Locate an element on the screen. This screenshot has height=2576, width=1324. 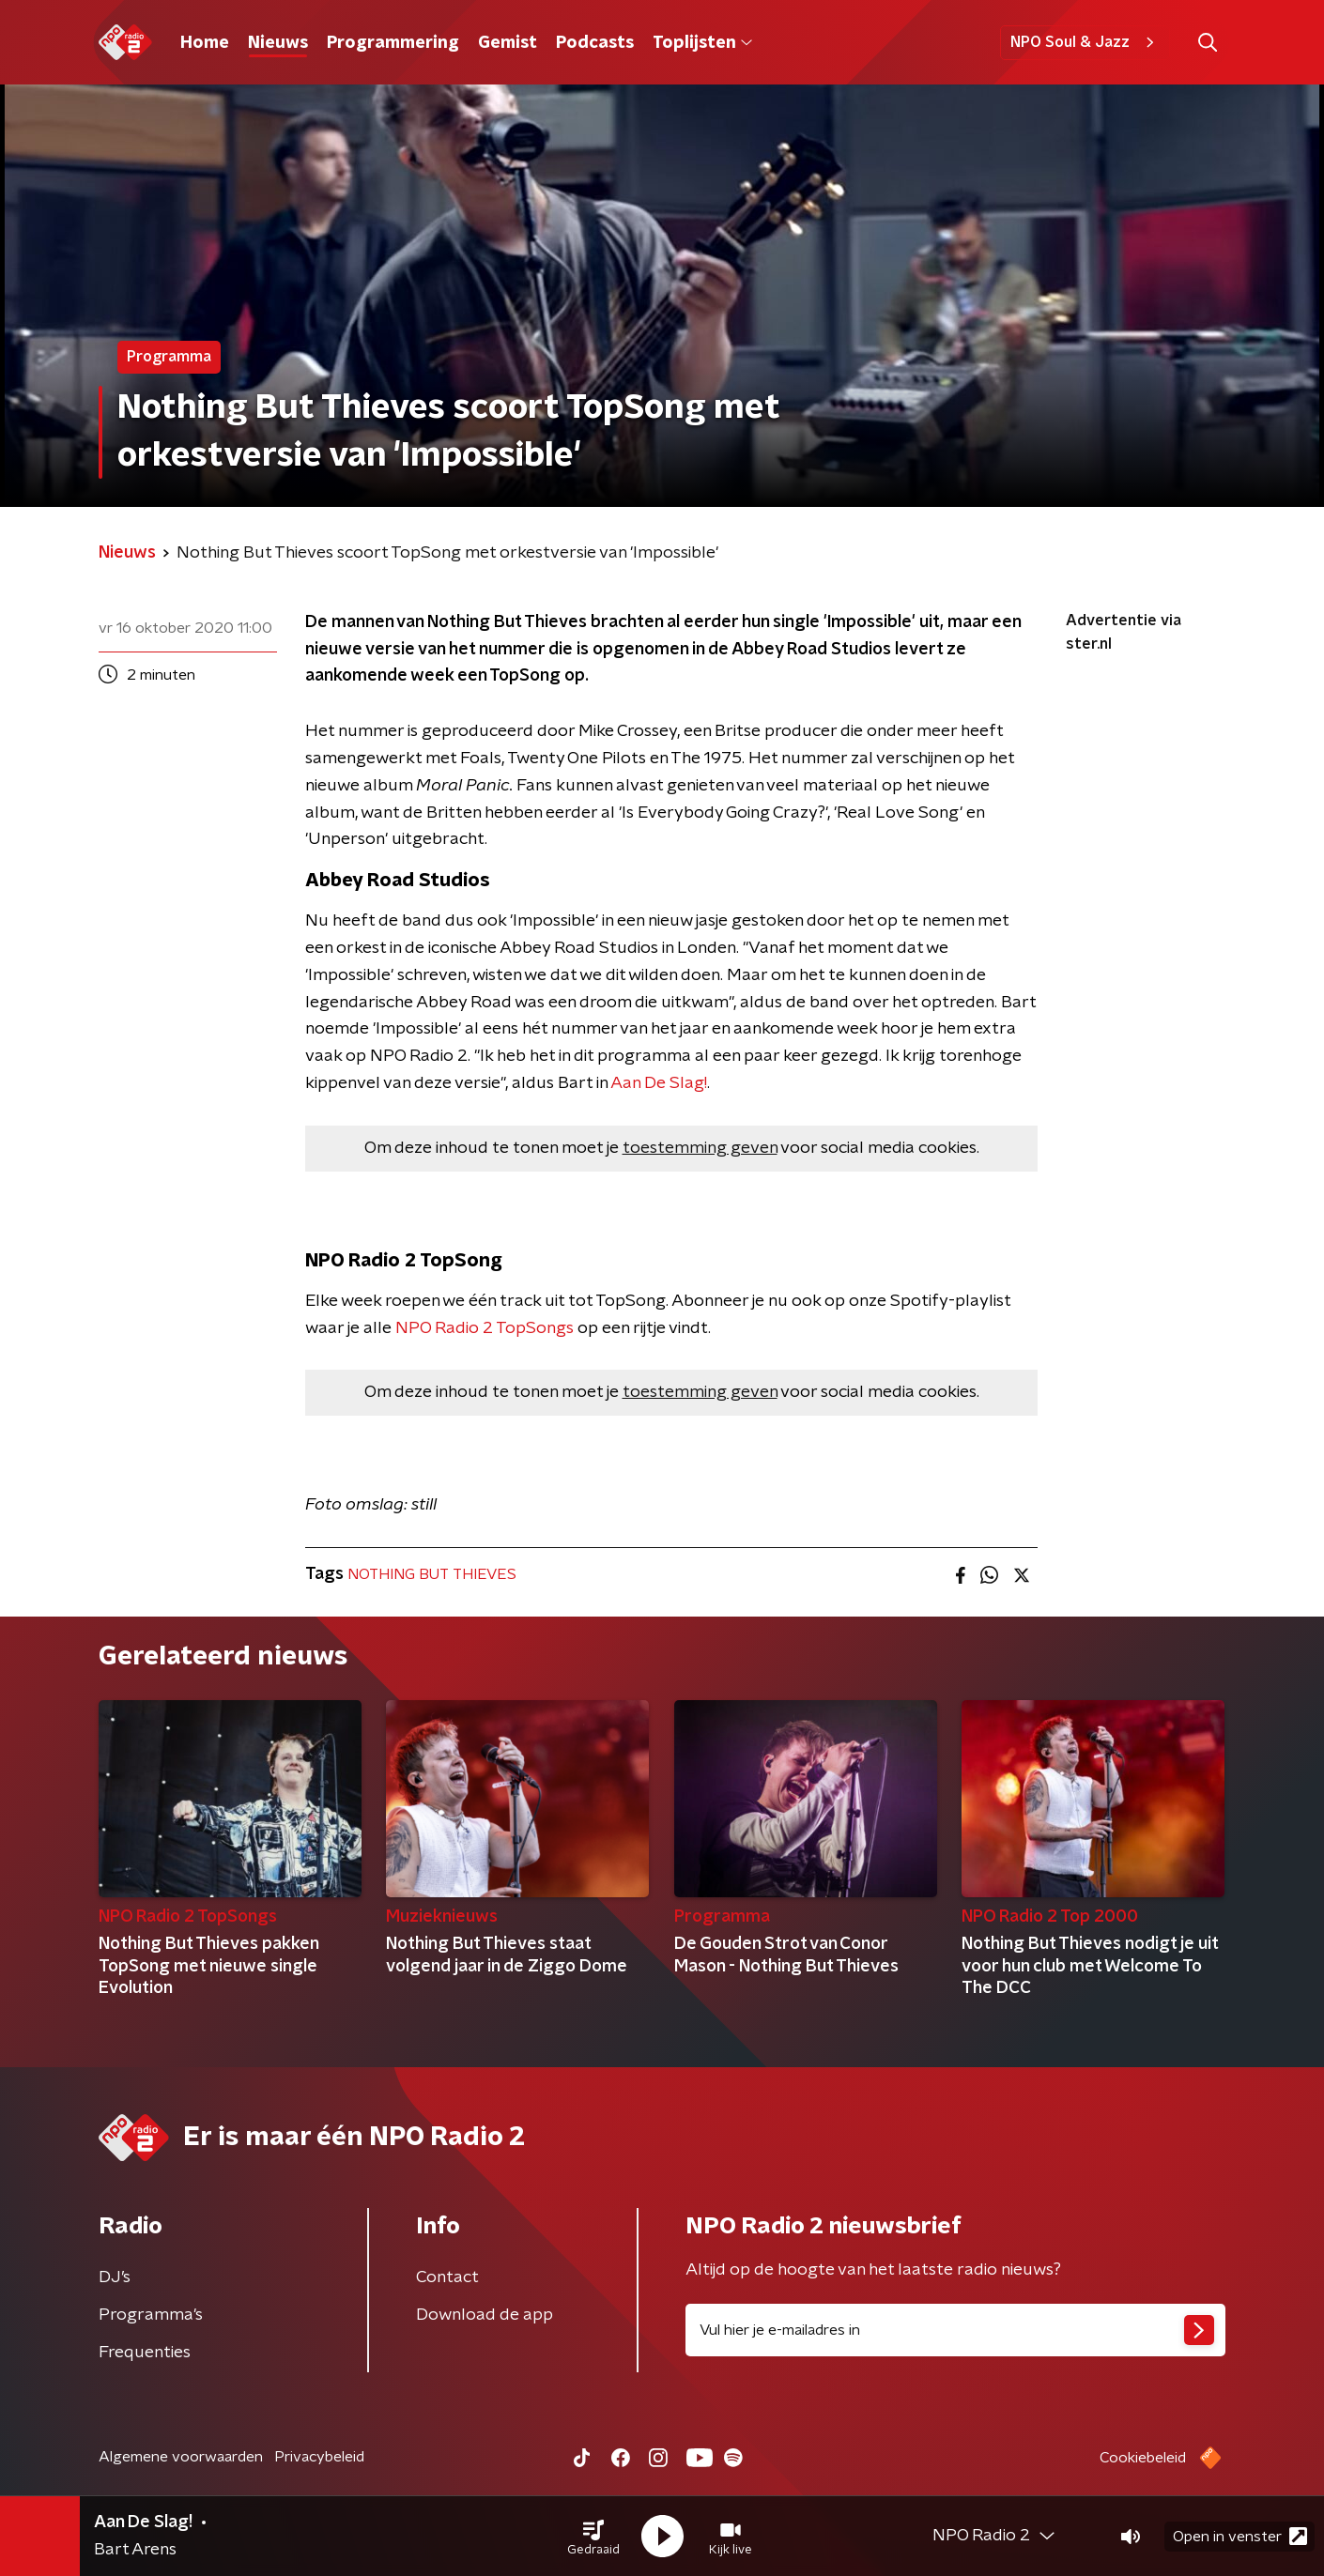
Cookiebeleid is located at coordinates (1143, 2457).